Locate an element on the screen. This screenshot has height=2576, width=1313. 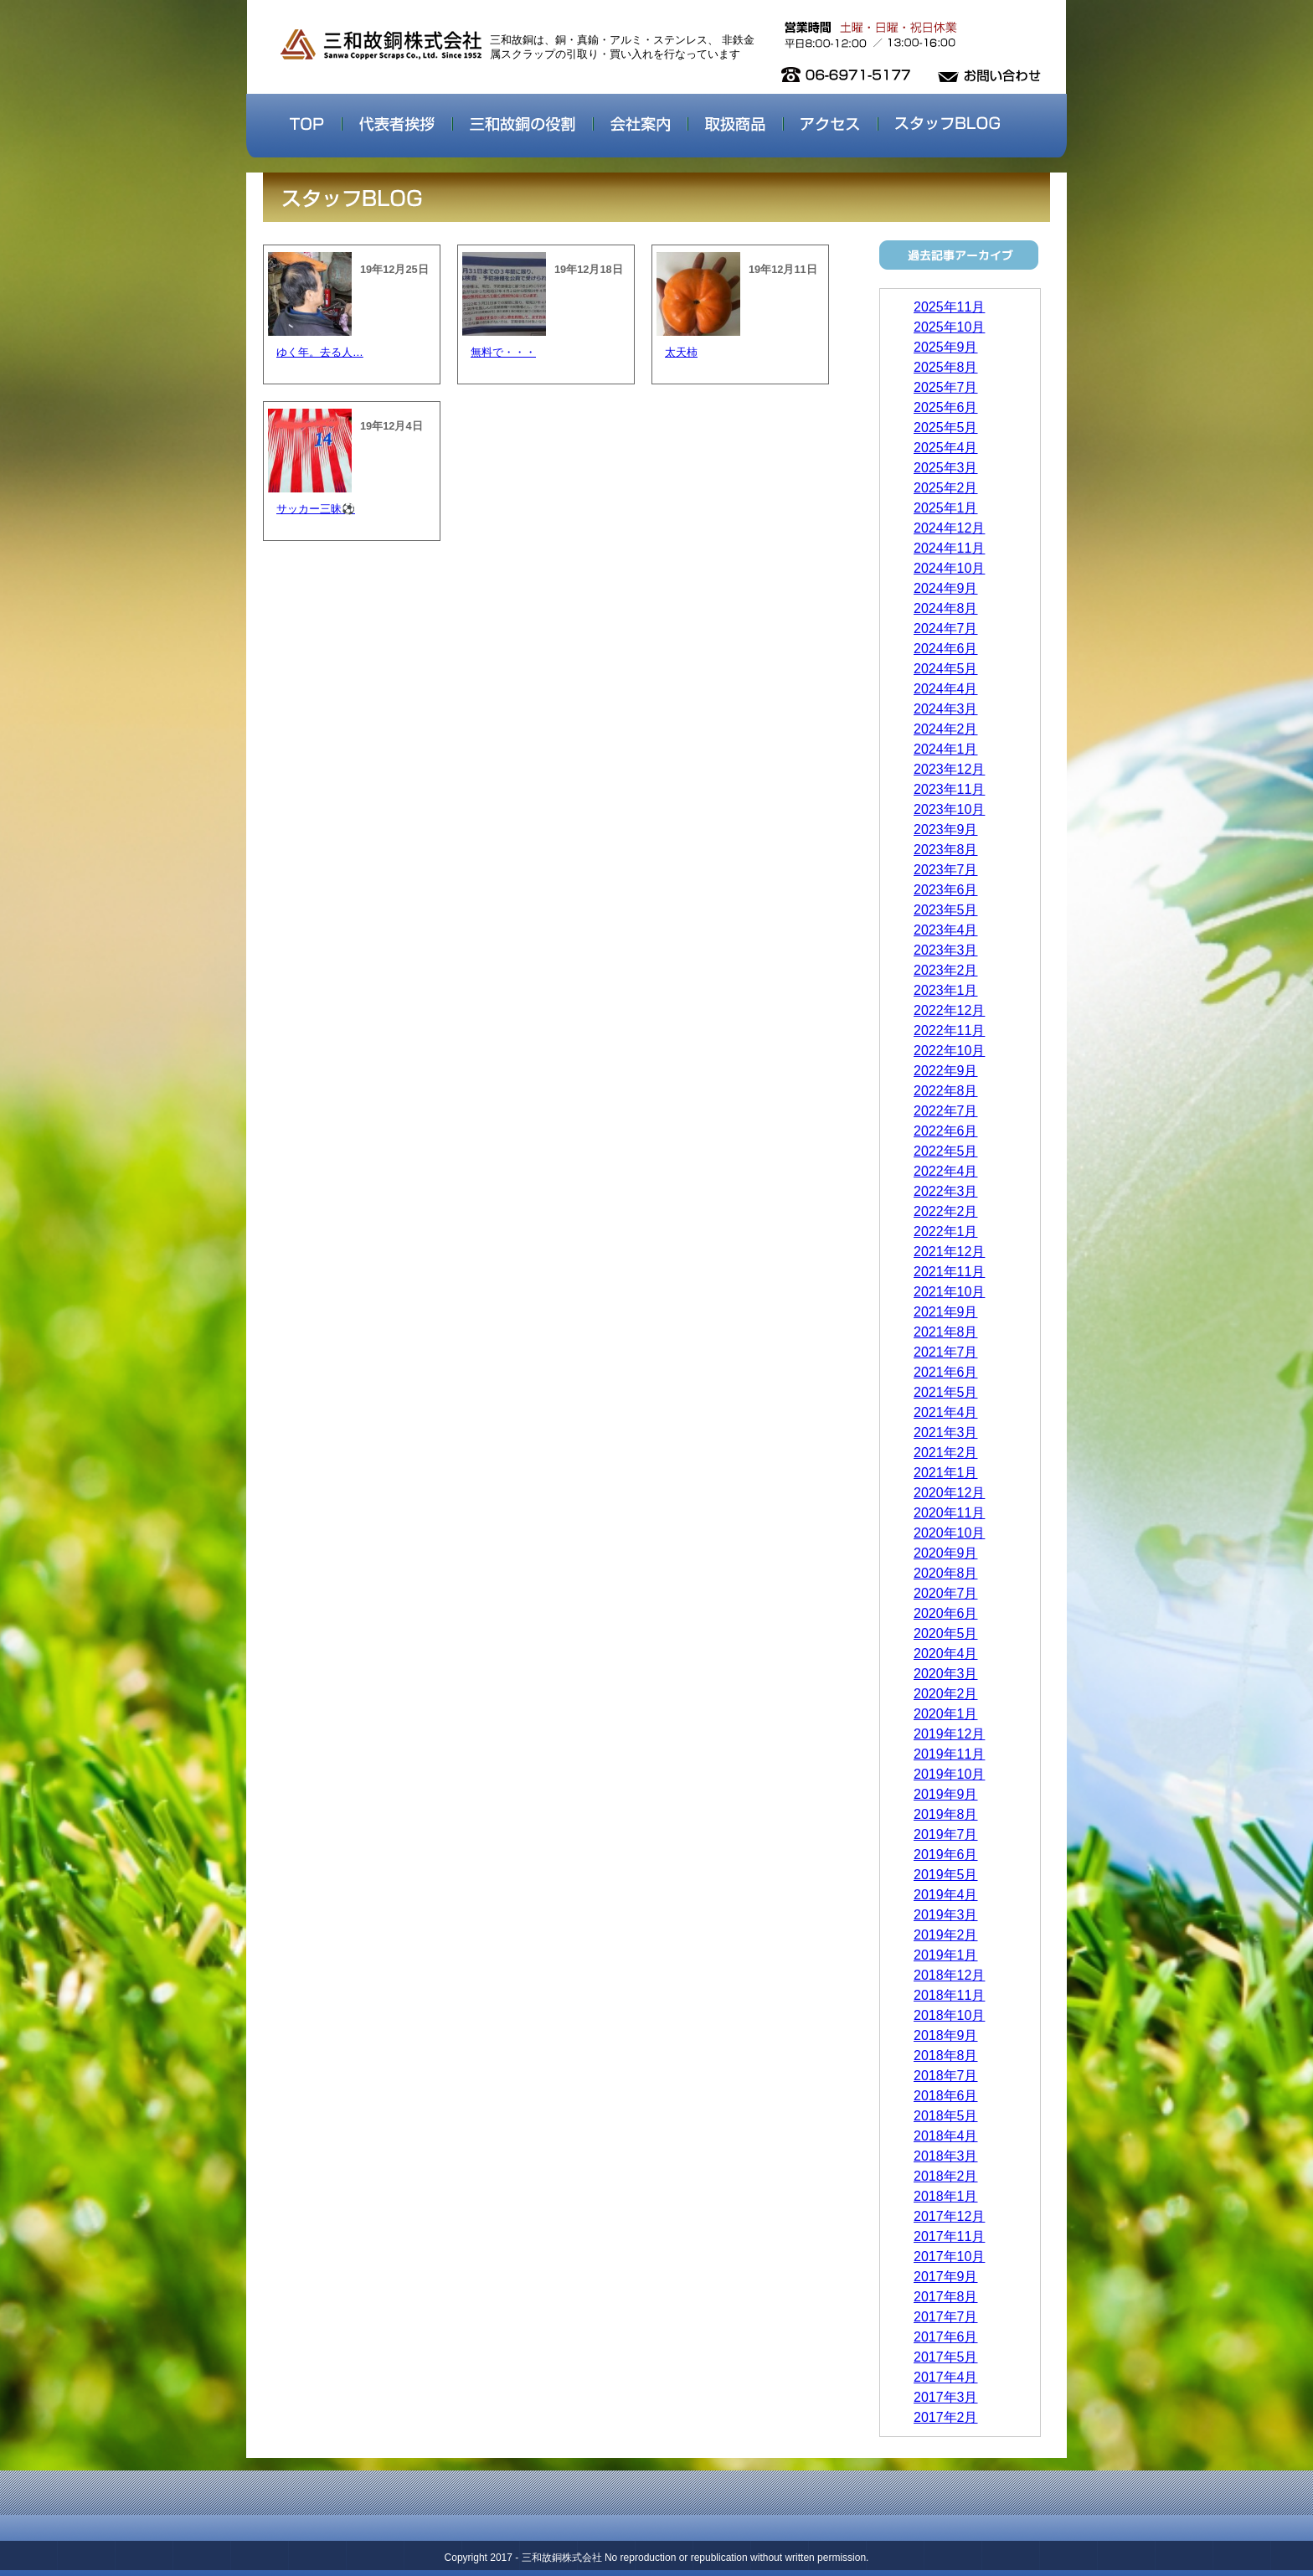
2023年11月 is located at coordinates (949, 789).